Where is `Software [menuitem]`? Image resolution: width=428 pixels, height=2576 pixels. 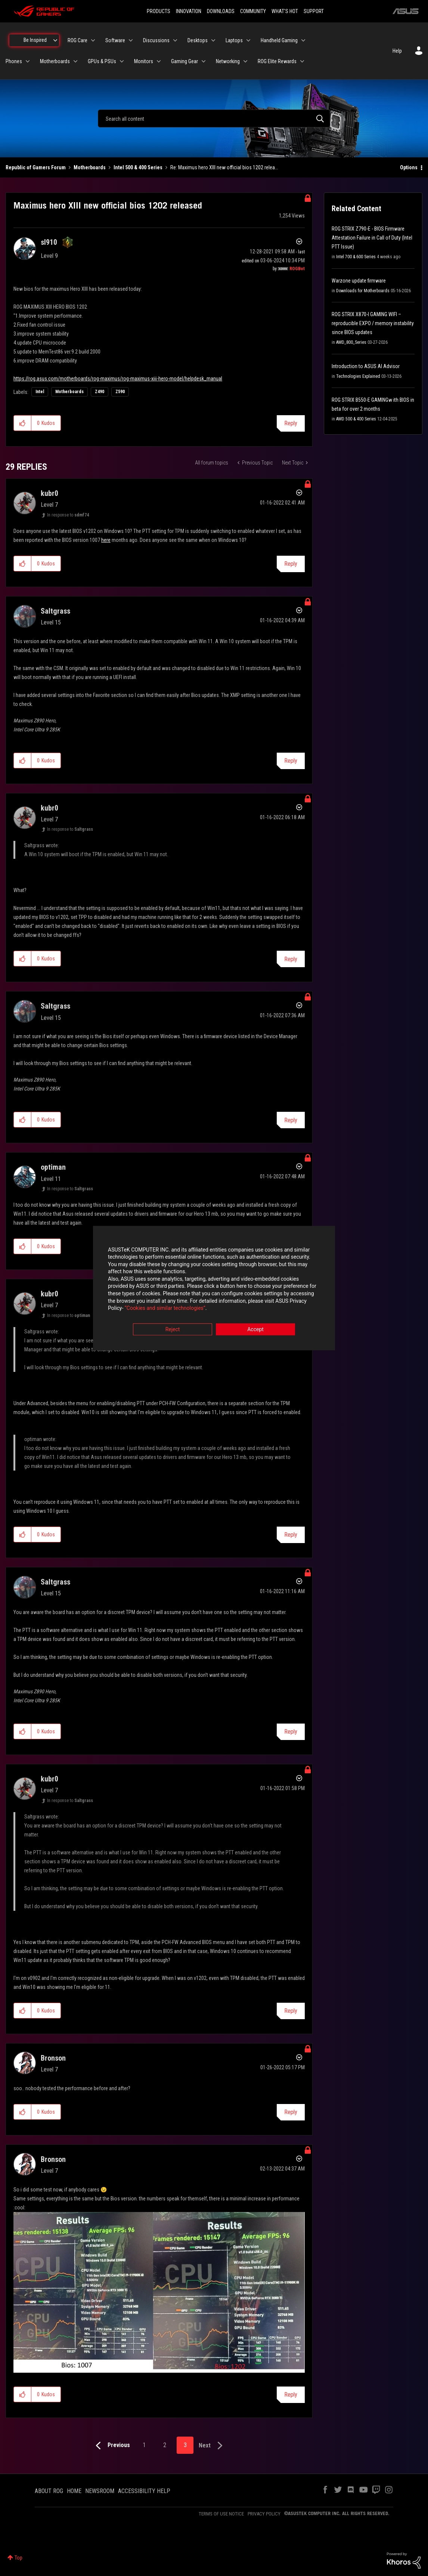
Software [menuitem] is located at coordinates (115, 40).